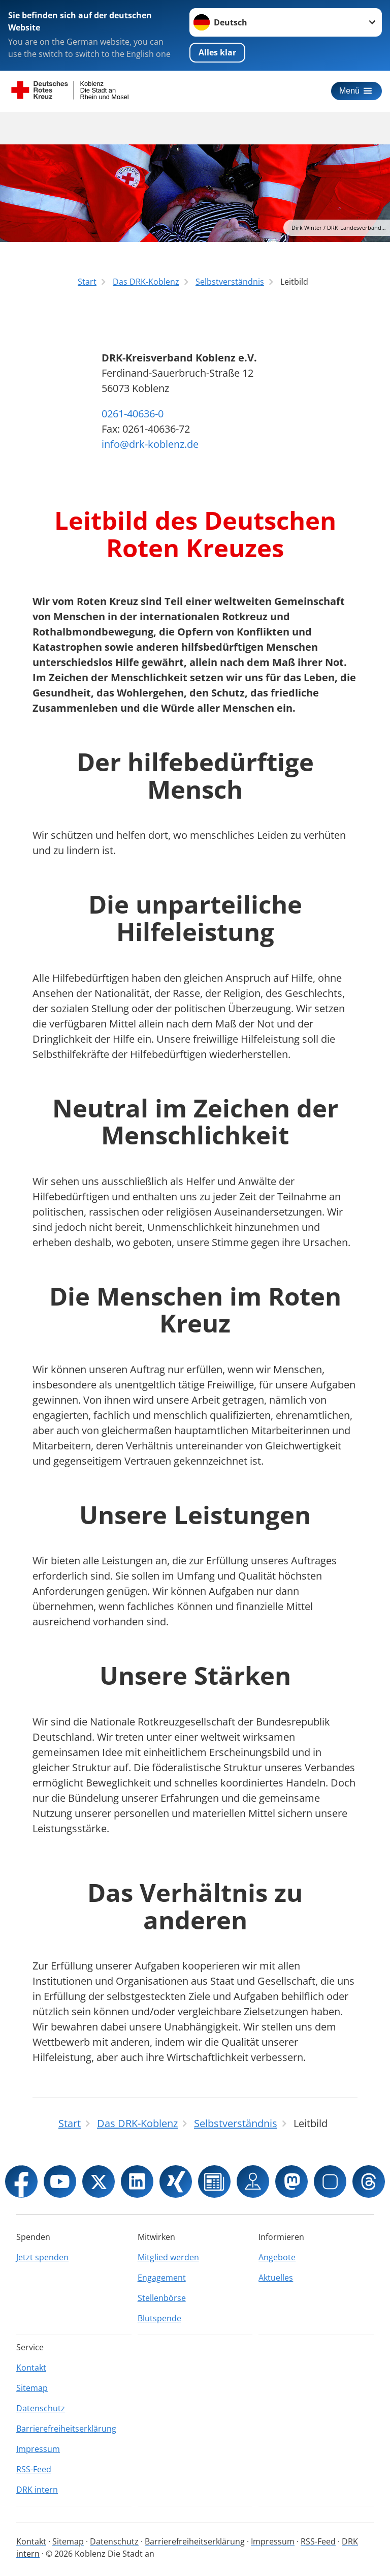 The height and width of the screenshot is (2576, 390). What do you see at coordinates (150, 444) in the screenshot?
I see `info@drk-koblenz.de` at bounding box center [150, 444].